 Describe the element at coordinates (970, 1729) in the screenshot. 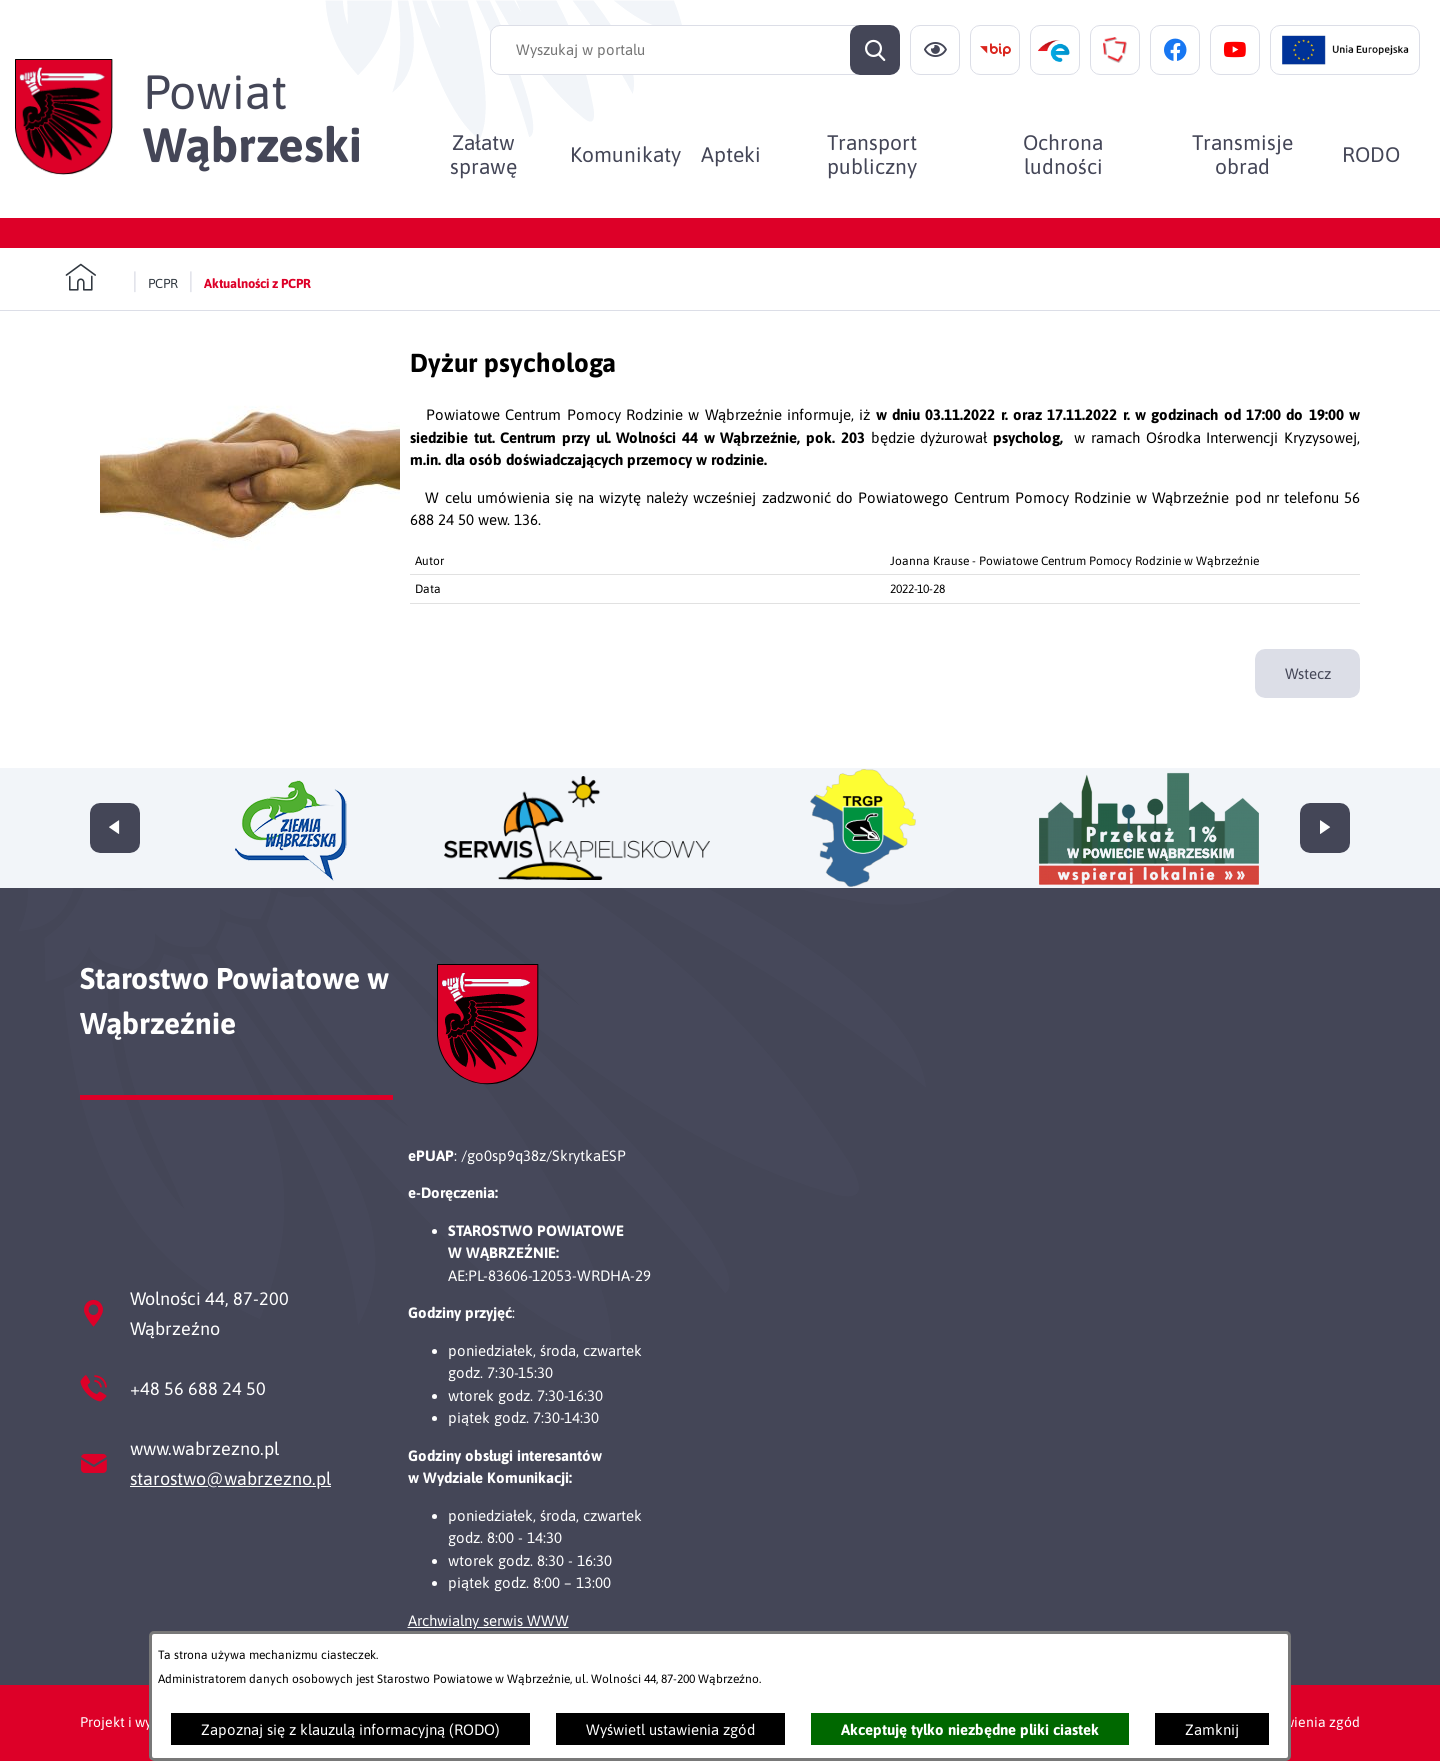

I see `Akceptuję tylko niezbędne pliki ciastek` at that location.